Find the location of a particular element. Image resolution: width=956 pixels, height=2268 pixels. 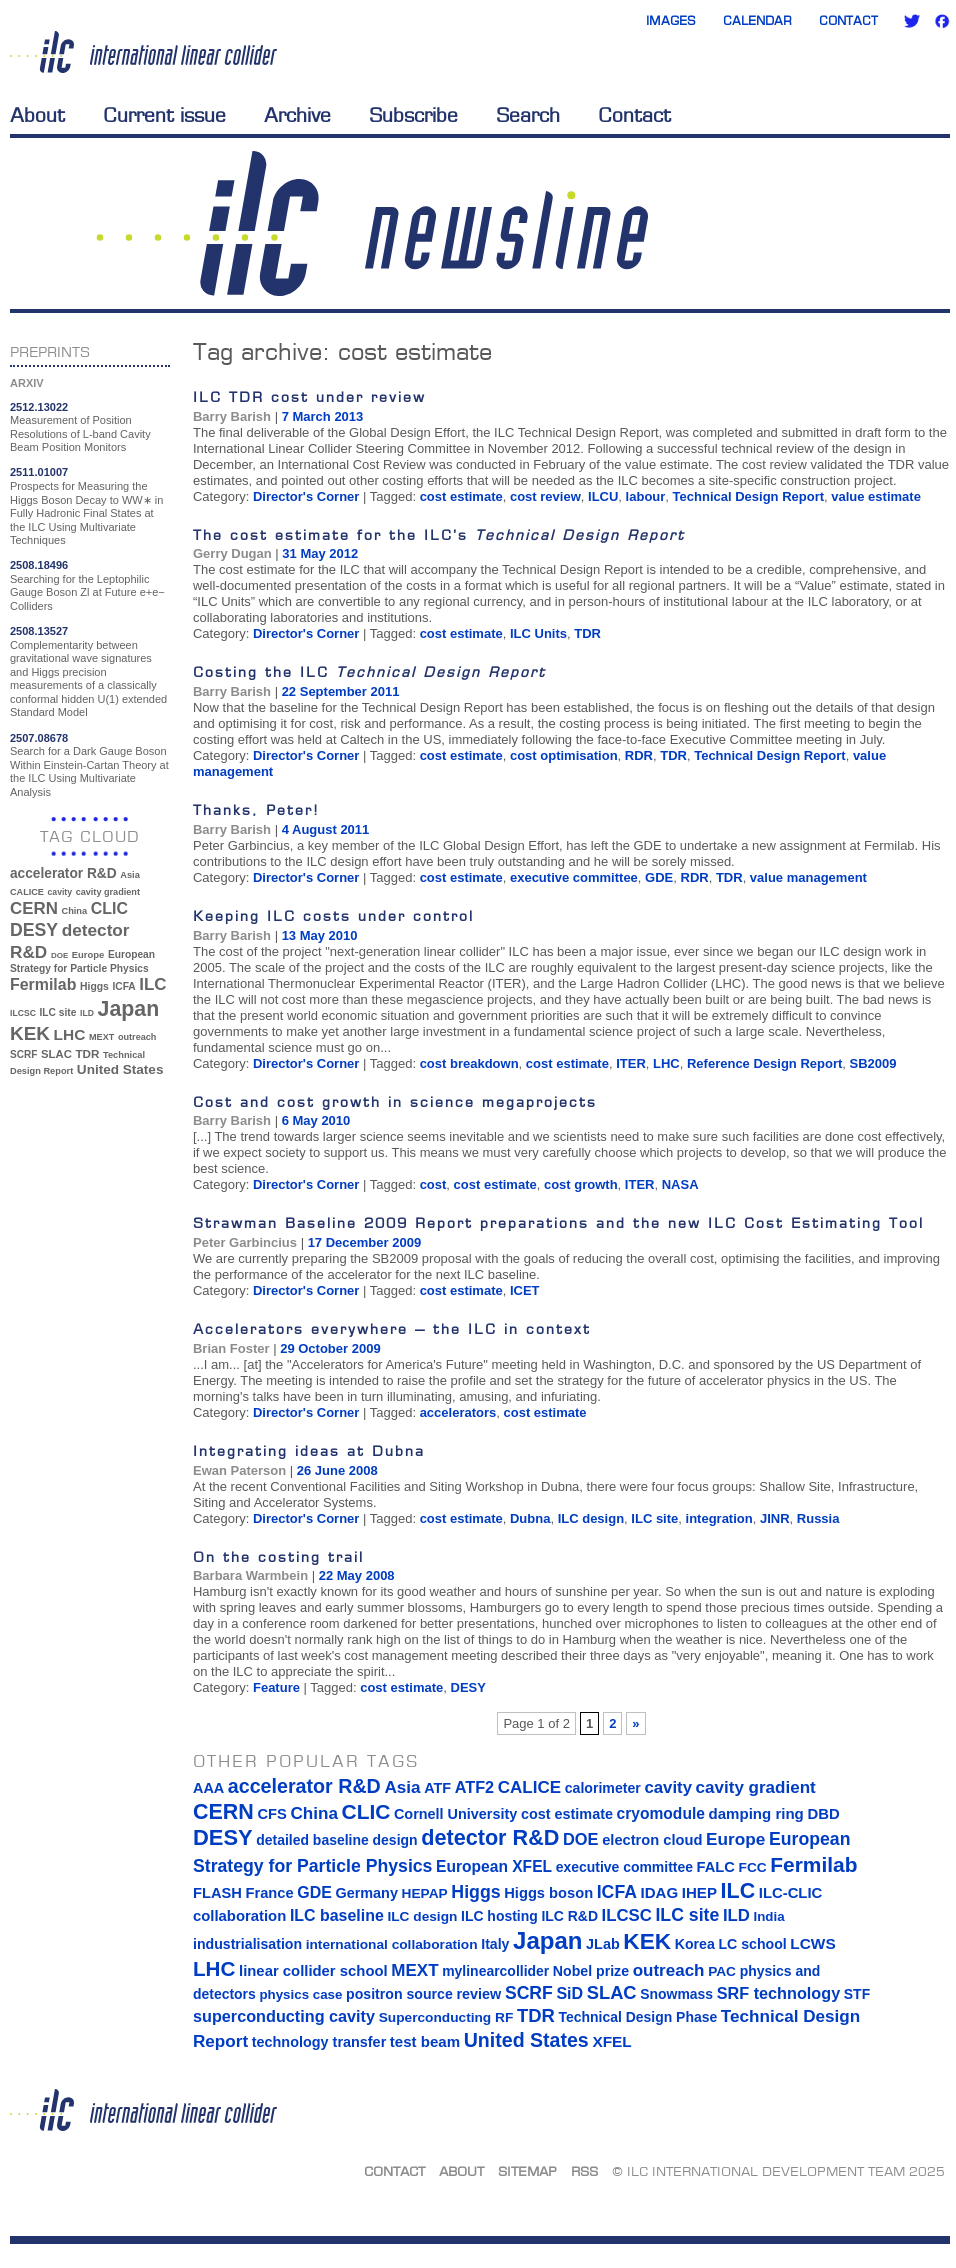

NASA is located at coordinates (680, 1184).